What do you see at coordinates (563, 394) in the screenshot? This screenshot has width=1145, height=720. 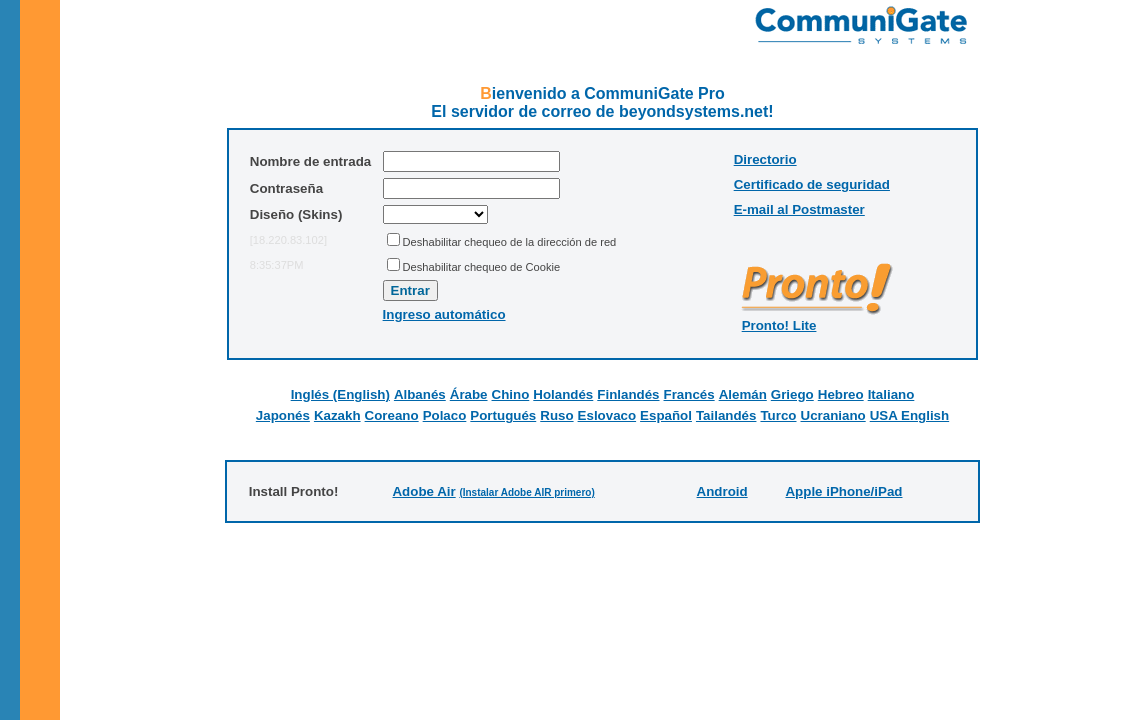 I see `Holandés` at bounding box center [563, 394].